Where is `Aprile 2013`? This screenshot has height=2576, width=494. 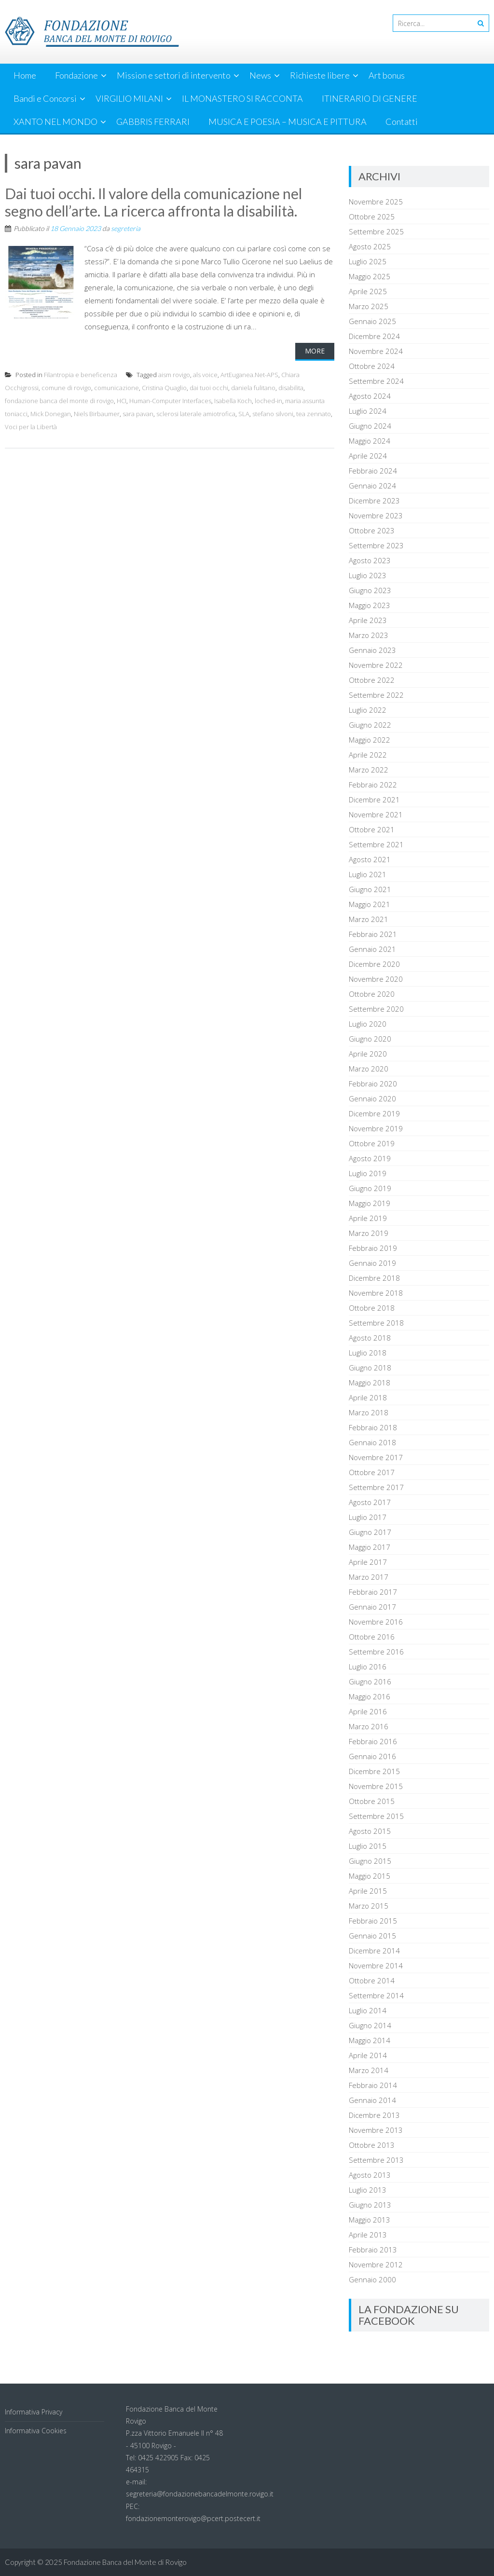 Aprile 2013 is located at coordinates (368, 2234).